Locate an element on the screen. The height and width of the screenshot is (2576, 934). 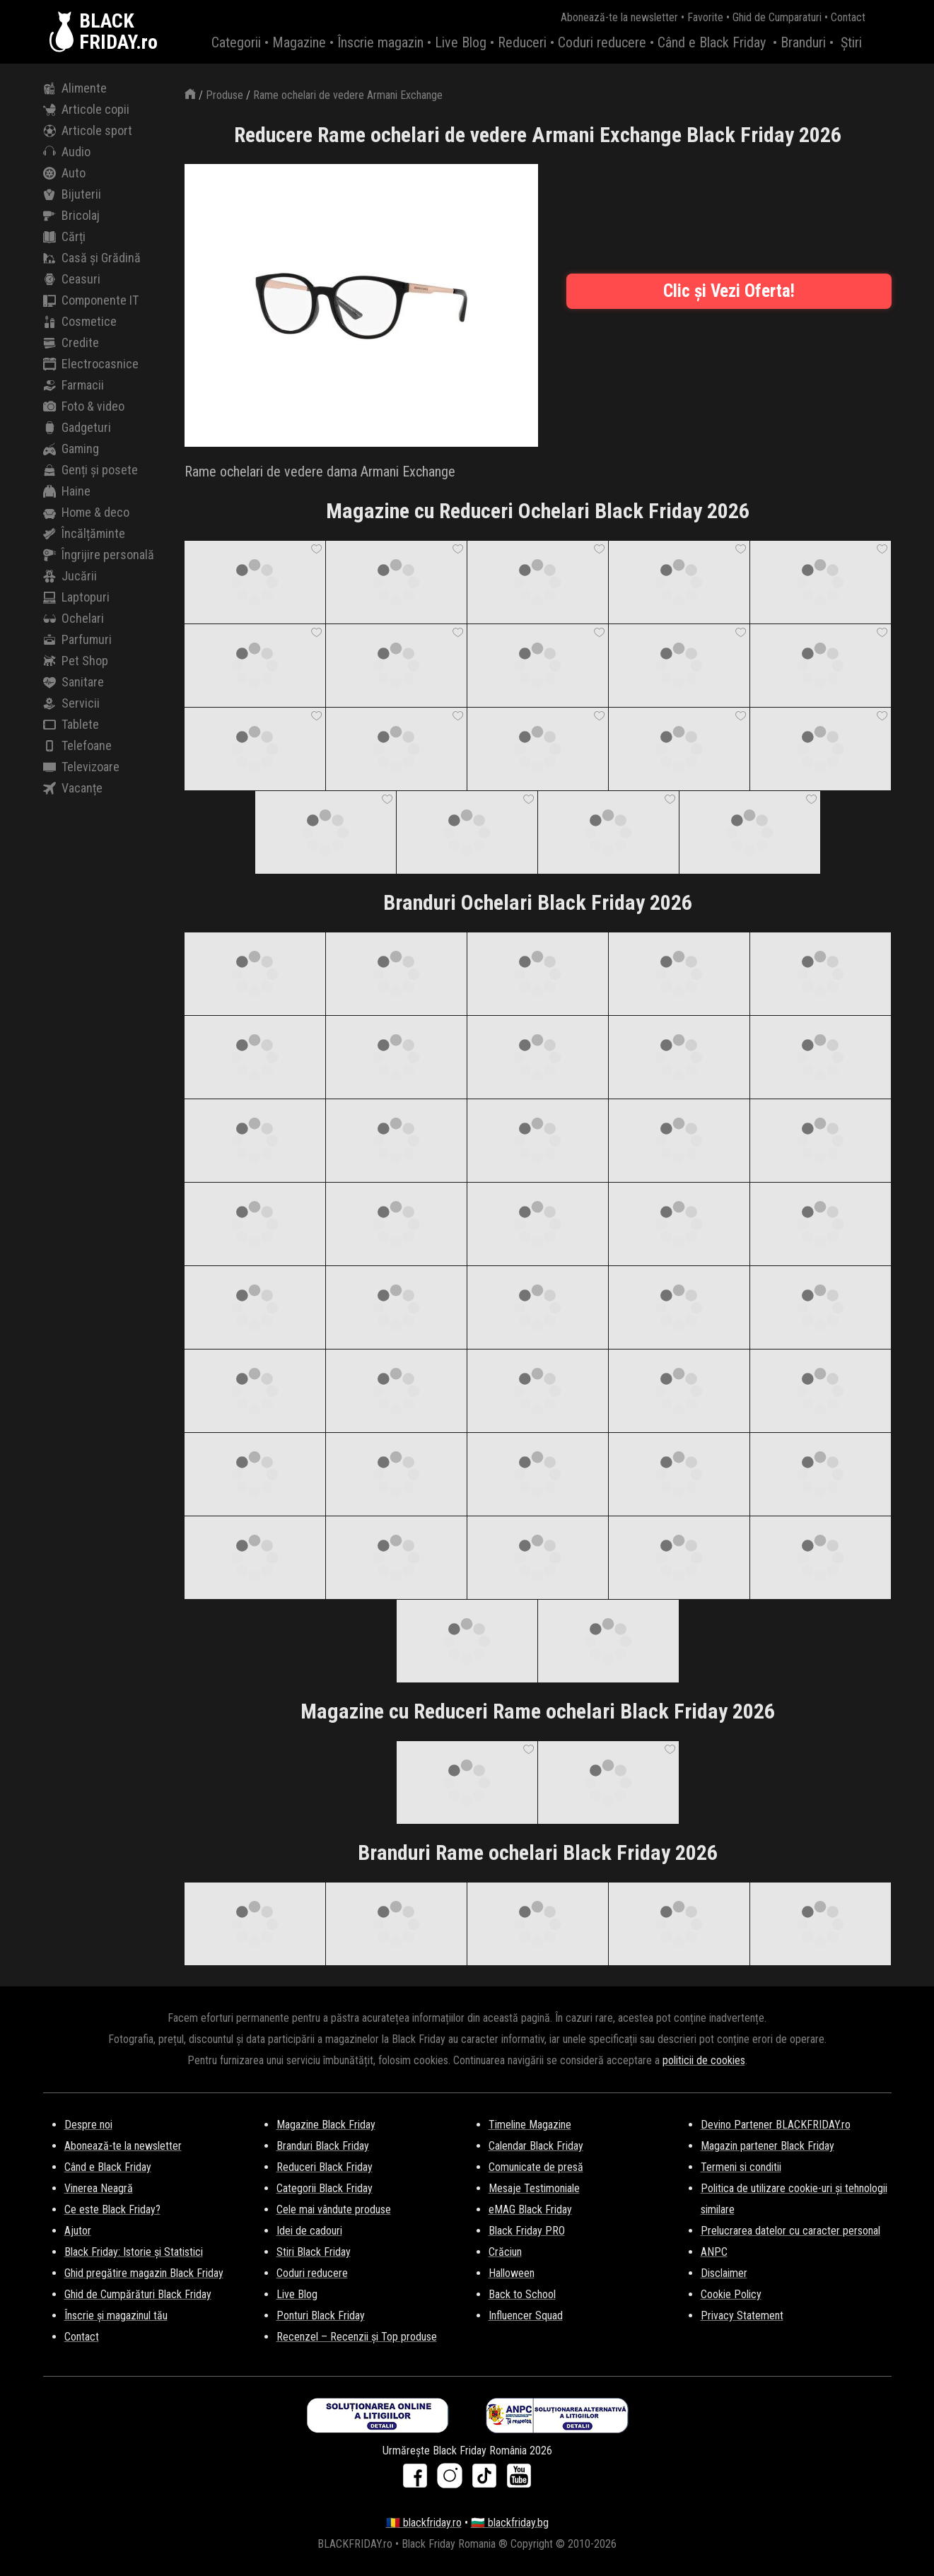
Crăciun is located at coordinates (505, 2252).